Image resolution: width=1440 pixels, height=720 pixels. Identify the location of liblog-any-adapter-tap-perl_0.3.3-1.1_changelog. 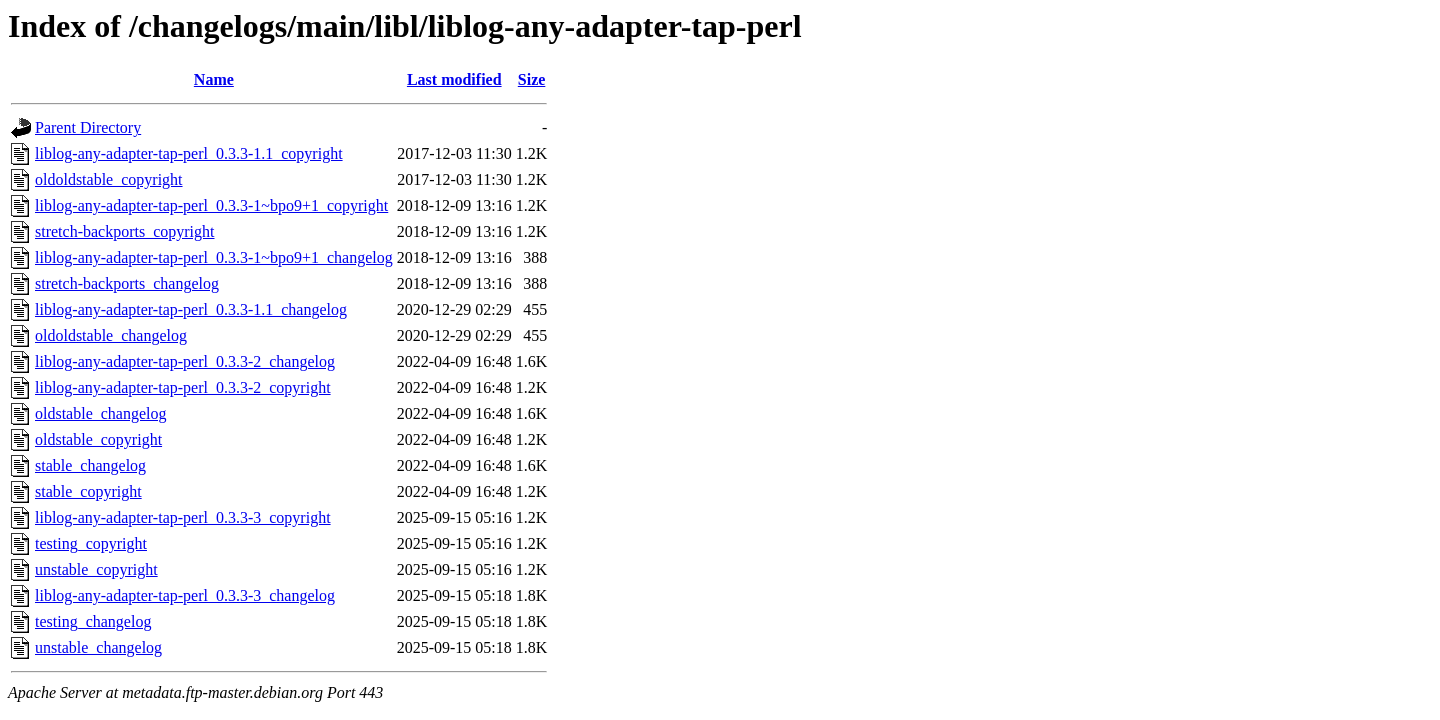
(191, 309).